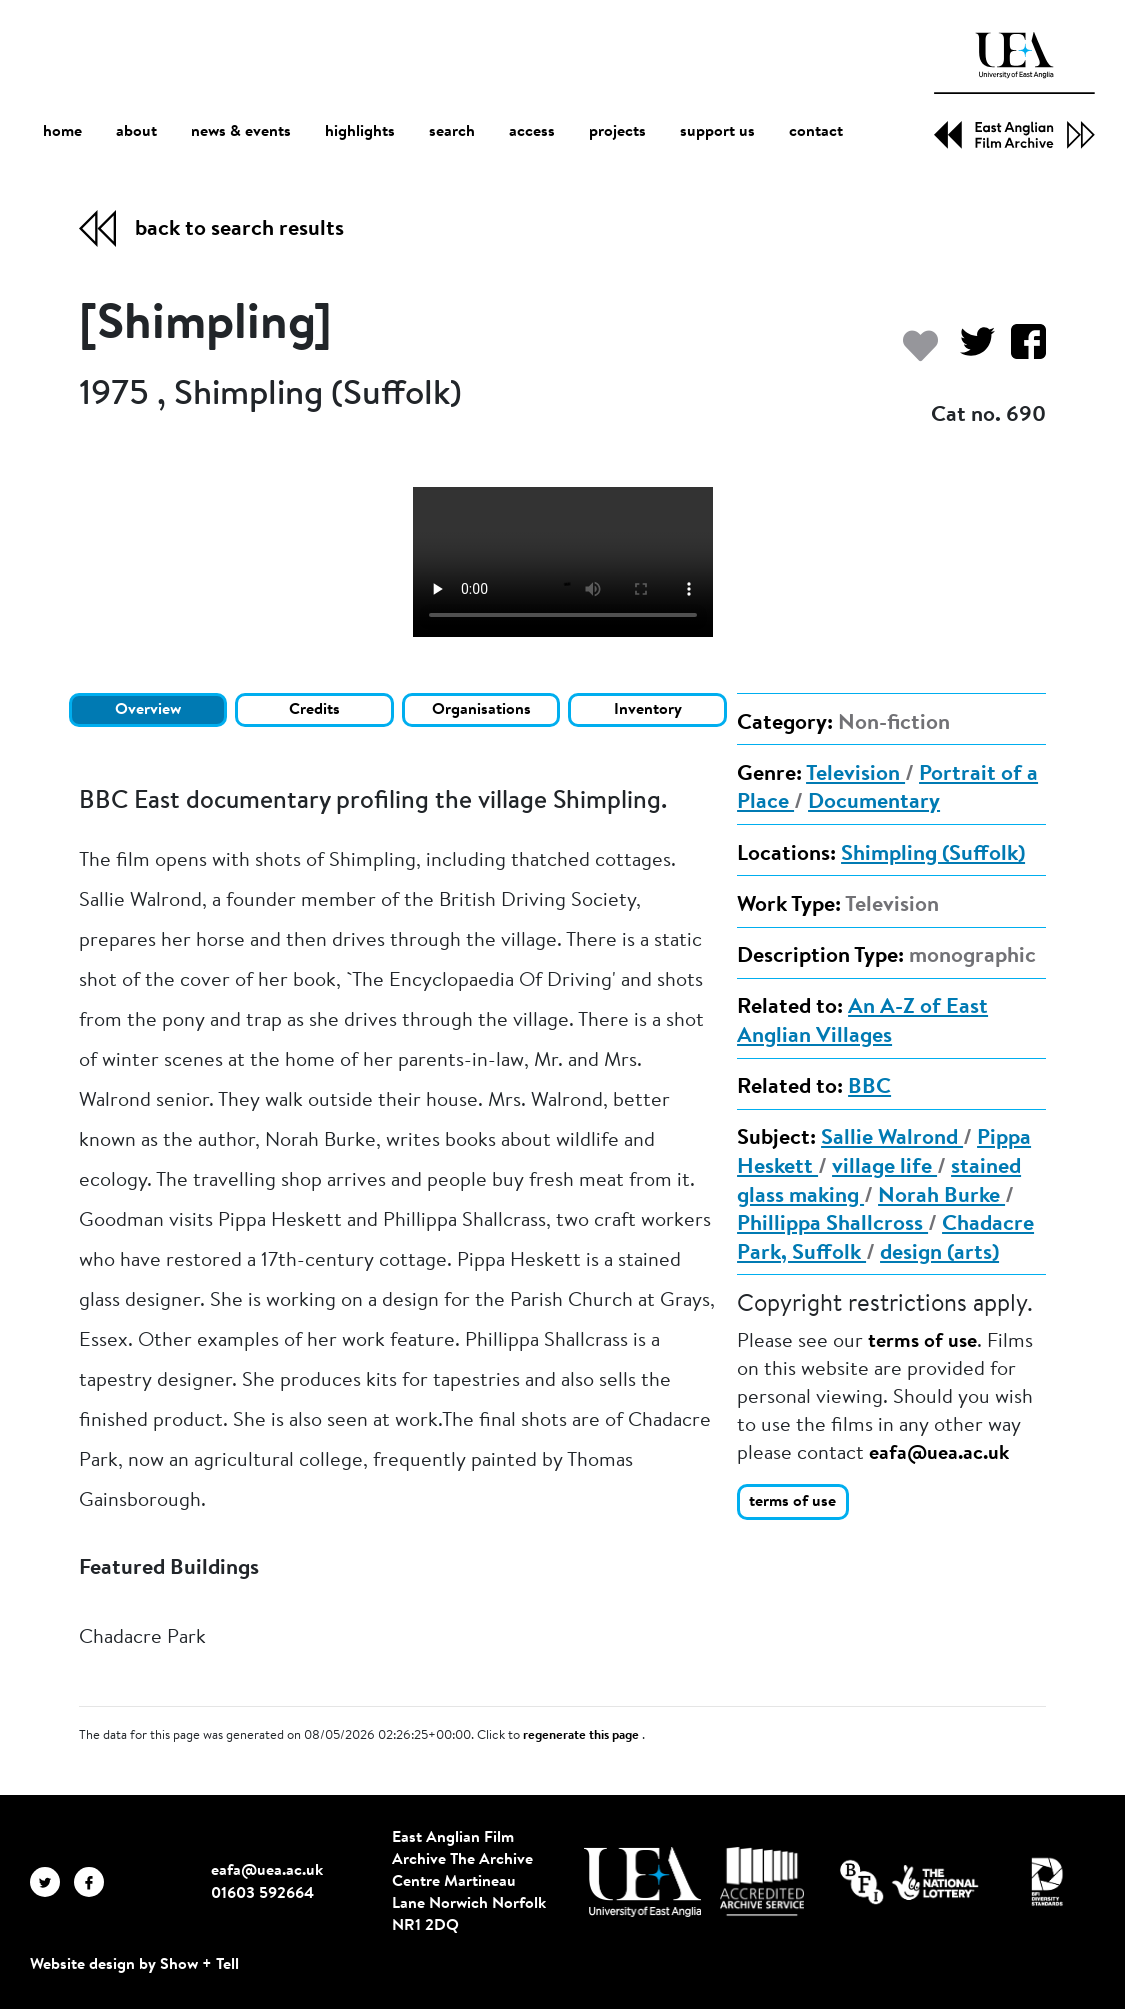  What do you see at coordinates (241, 132) in the screenshot?
I see `news & events` at bounding box center [241, 132].